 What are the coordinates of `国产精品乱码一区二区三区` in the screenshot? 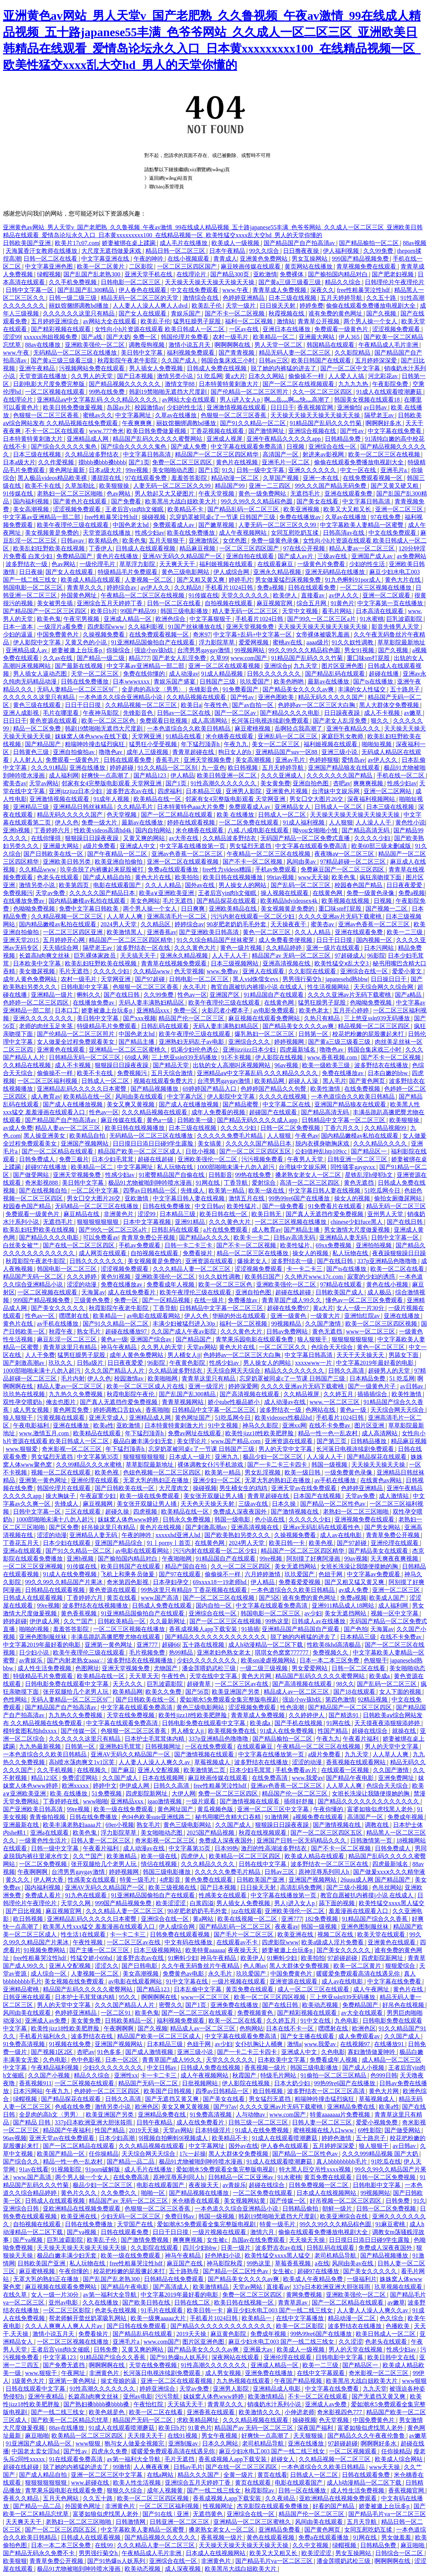 It's located at (243, 509).